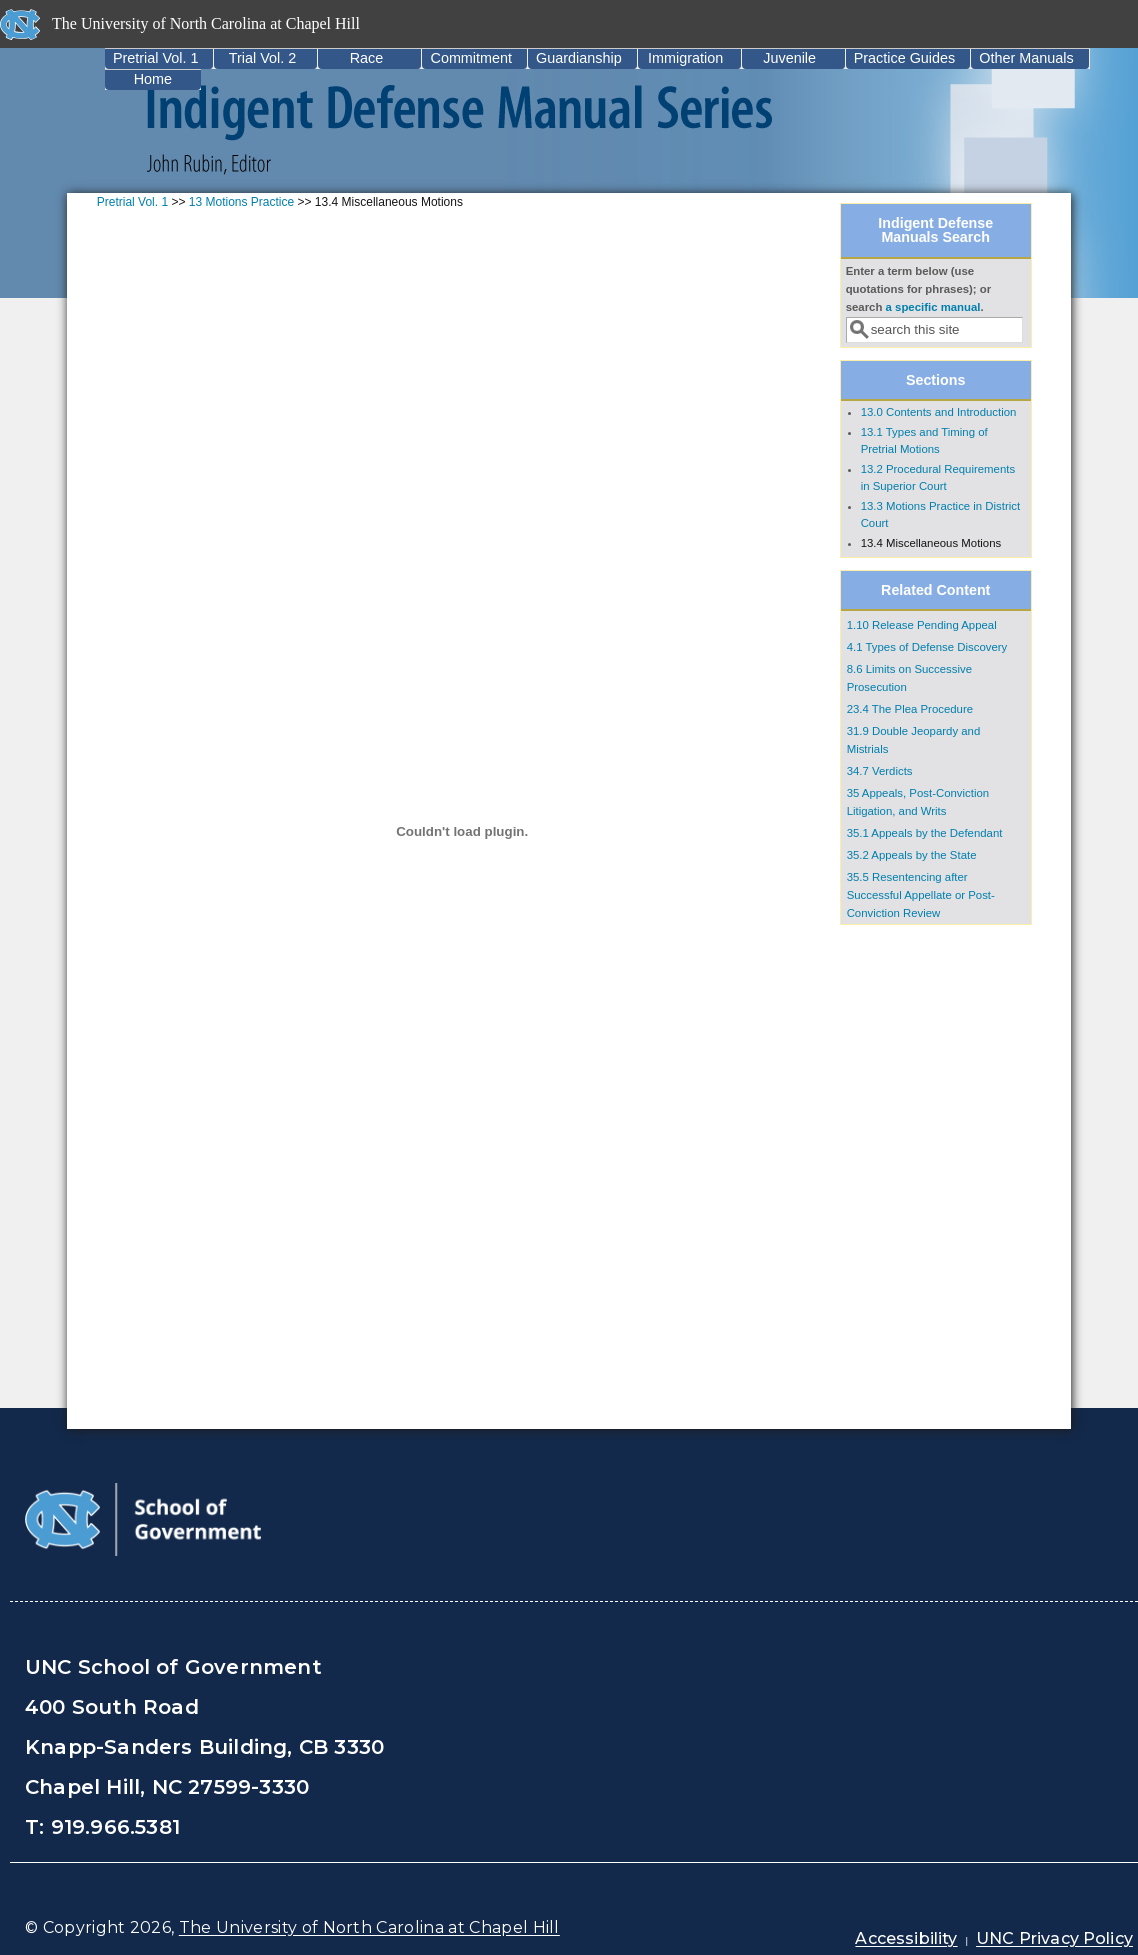  What do you see at coordinates (905, 58) in the screenshot?
I see `Practice Guides` at bounding box center [905, 58].